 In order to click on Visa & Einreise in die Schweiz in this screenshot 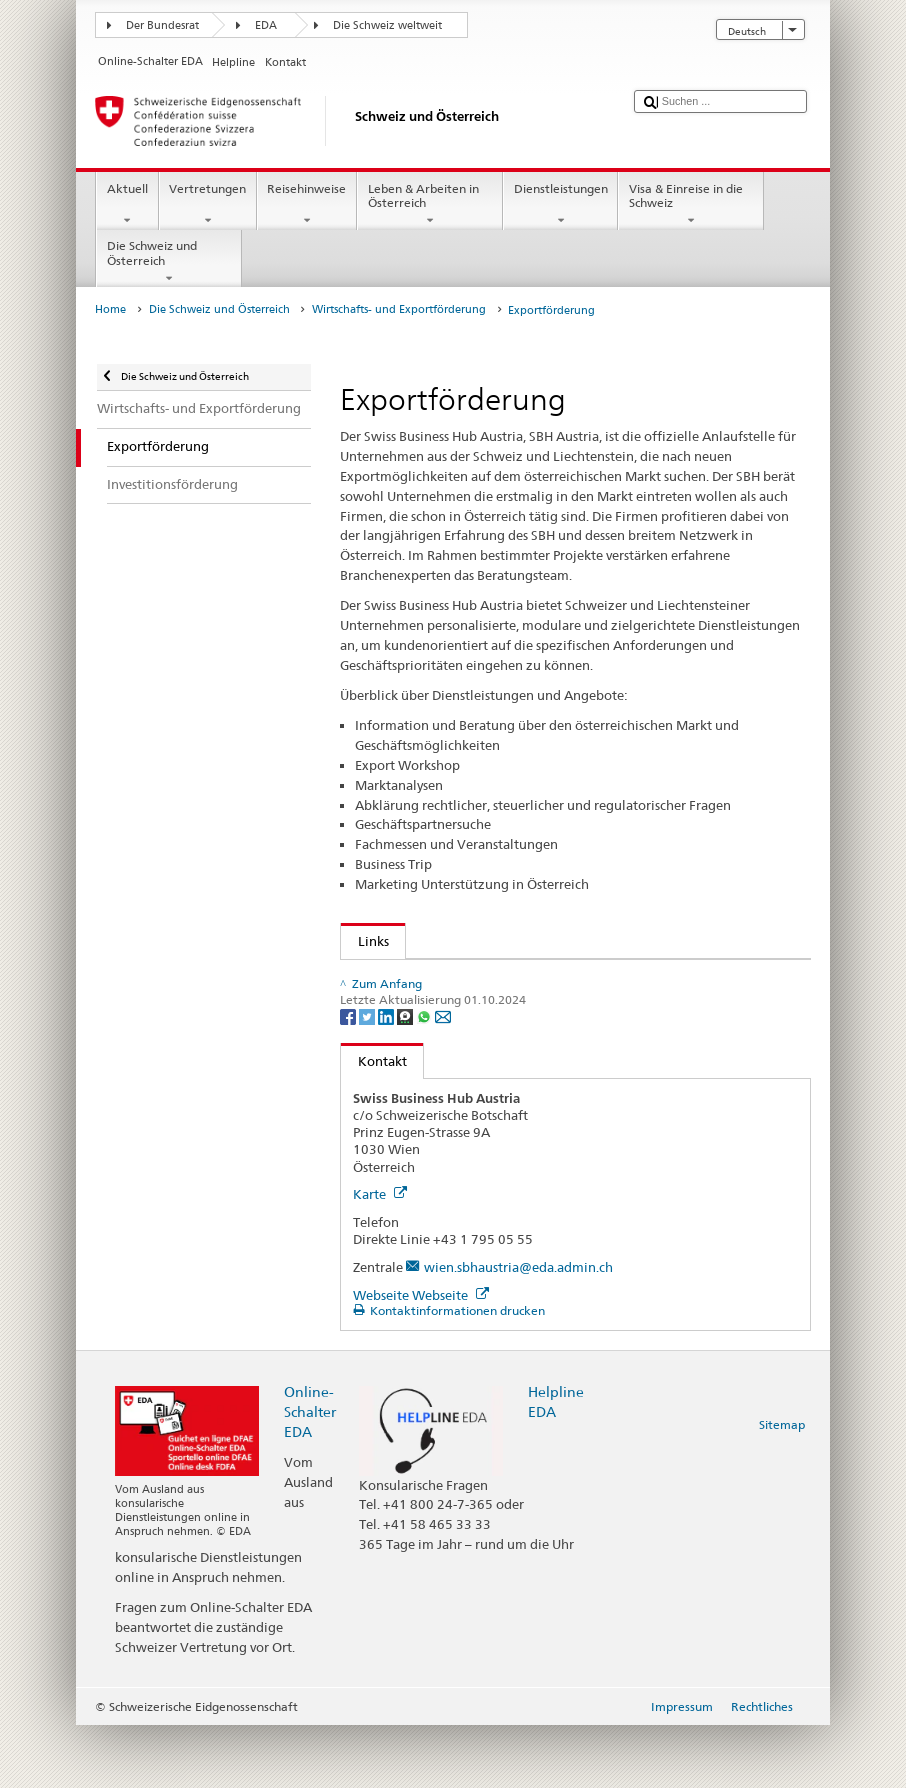, I will do `click(691, 205)`.